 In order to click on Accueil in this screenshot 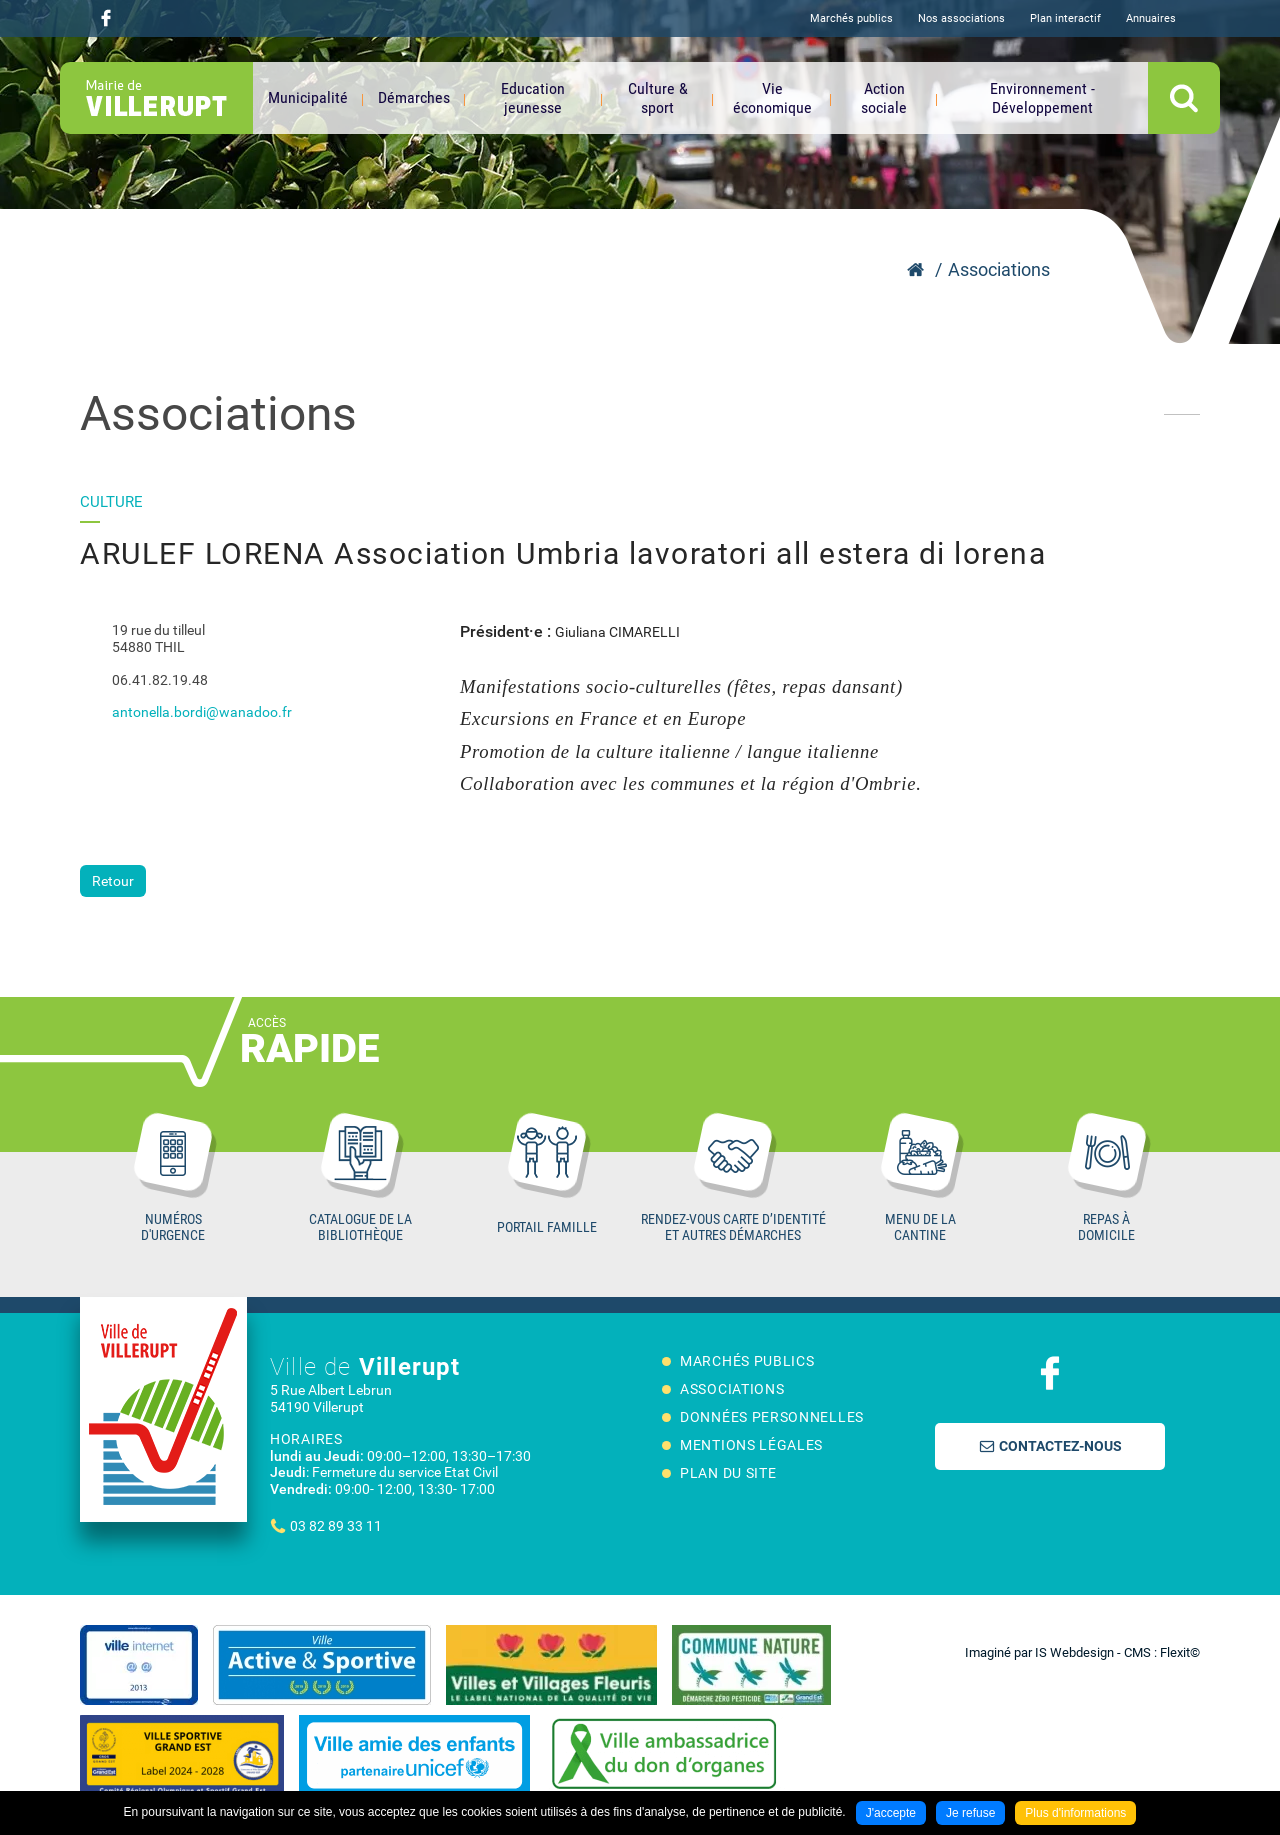, I will do `click(915, 270)`.